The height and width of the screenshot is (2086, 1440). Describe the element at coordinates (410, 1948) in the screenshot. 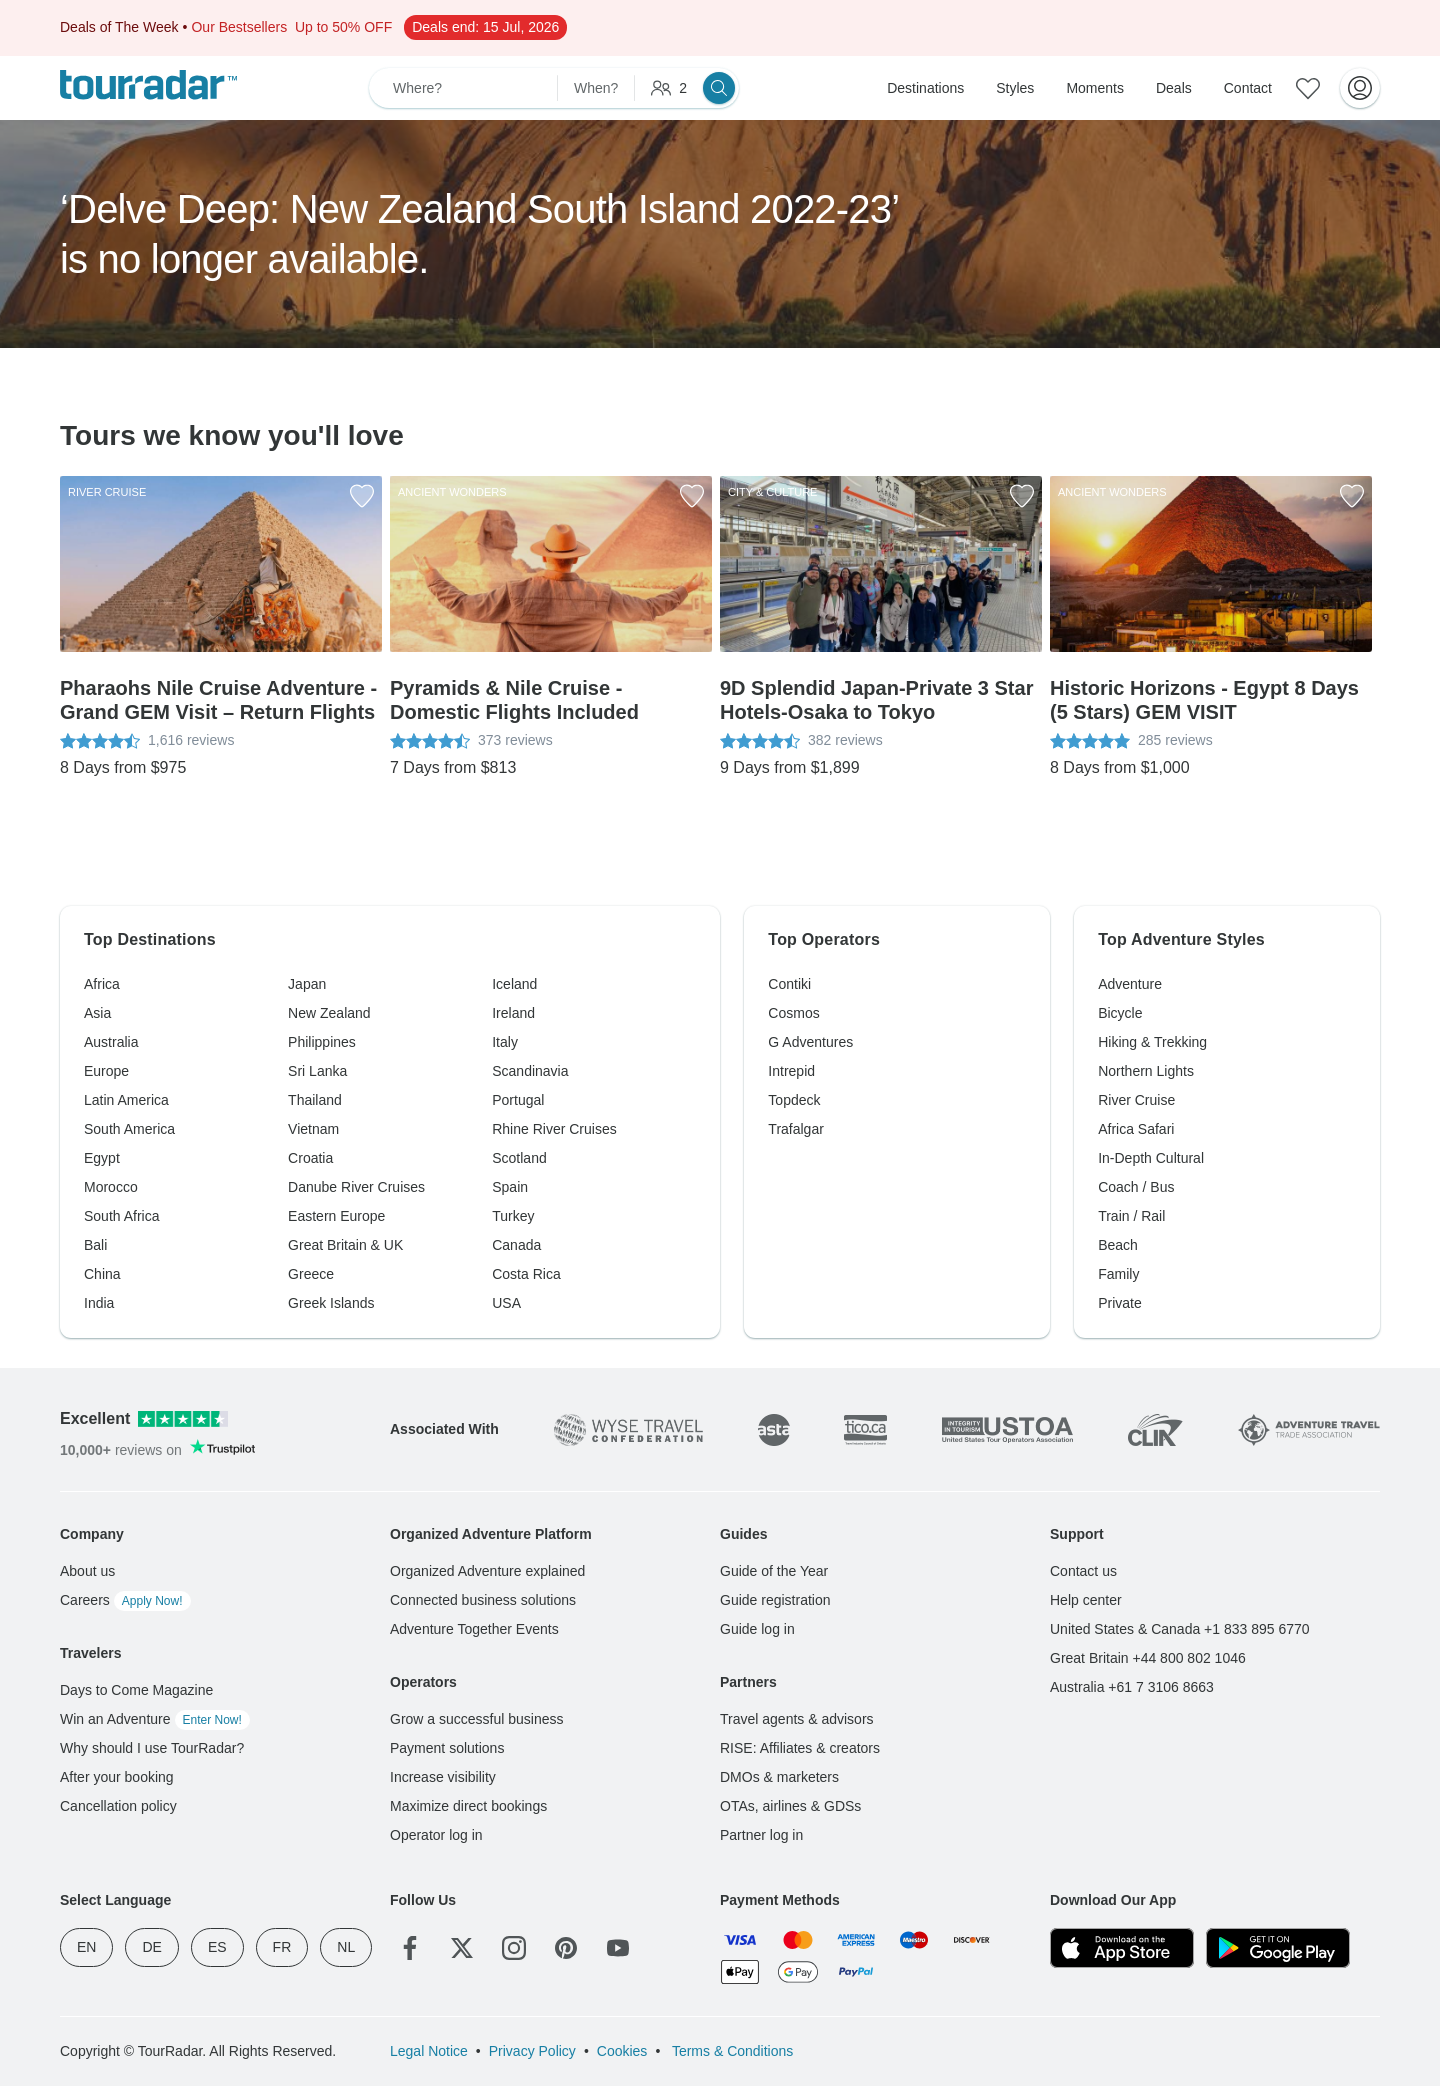

I see `[Facebook]` at that location.